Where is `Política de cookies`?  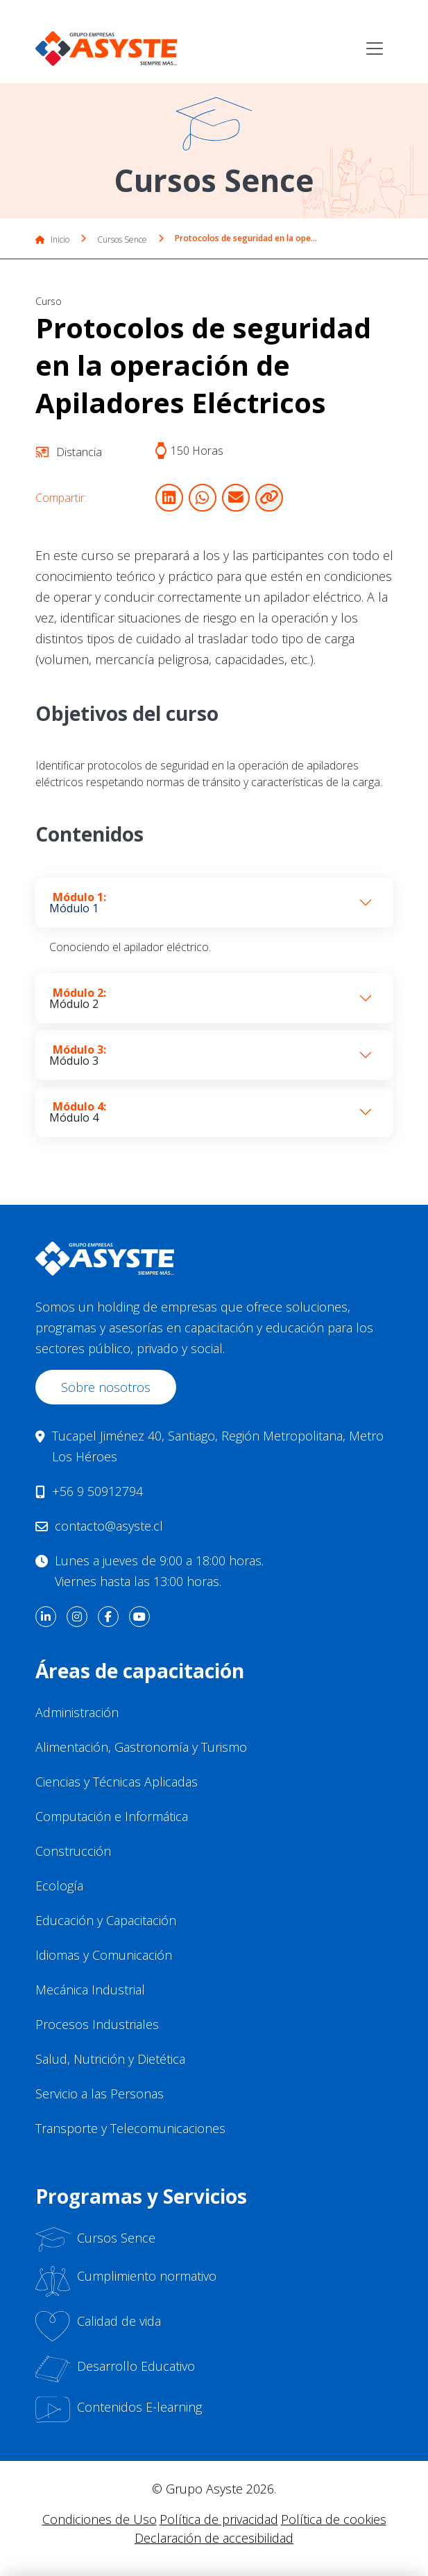
Política de cookies is located at coordinates (333, 2519).